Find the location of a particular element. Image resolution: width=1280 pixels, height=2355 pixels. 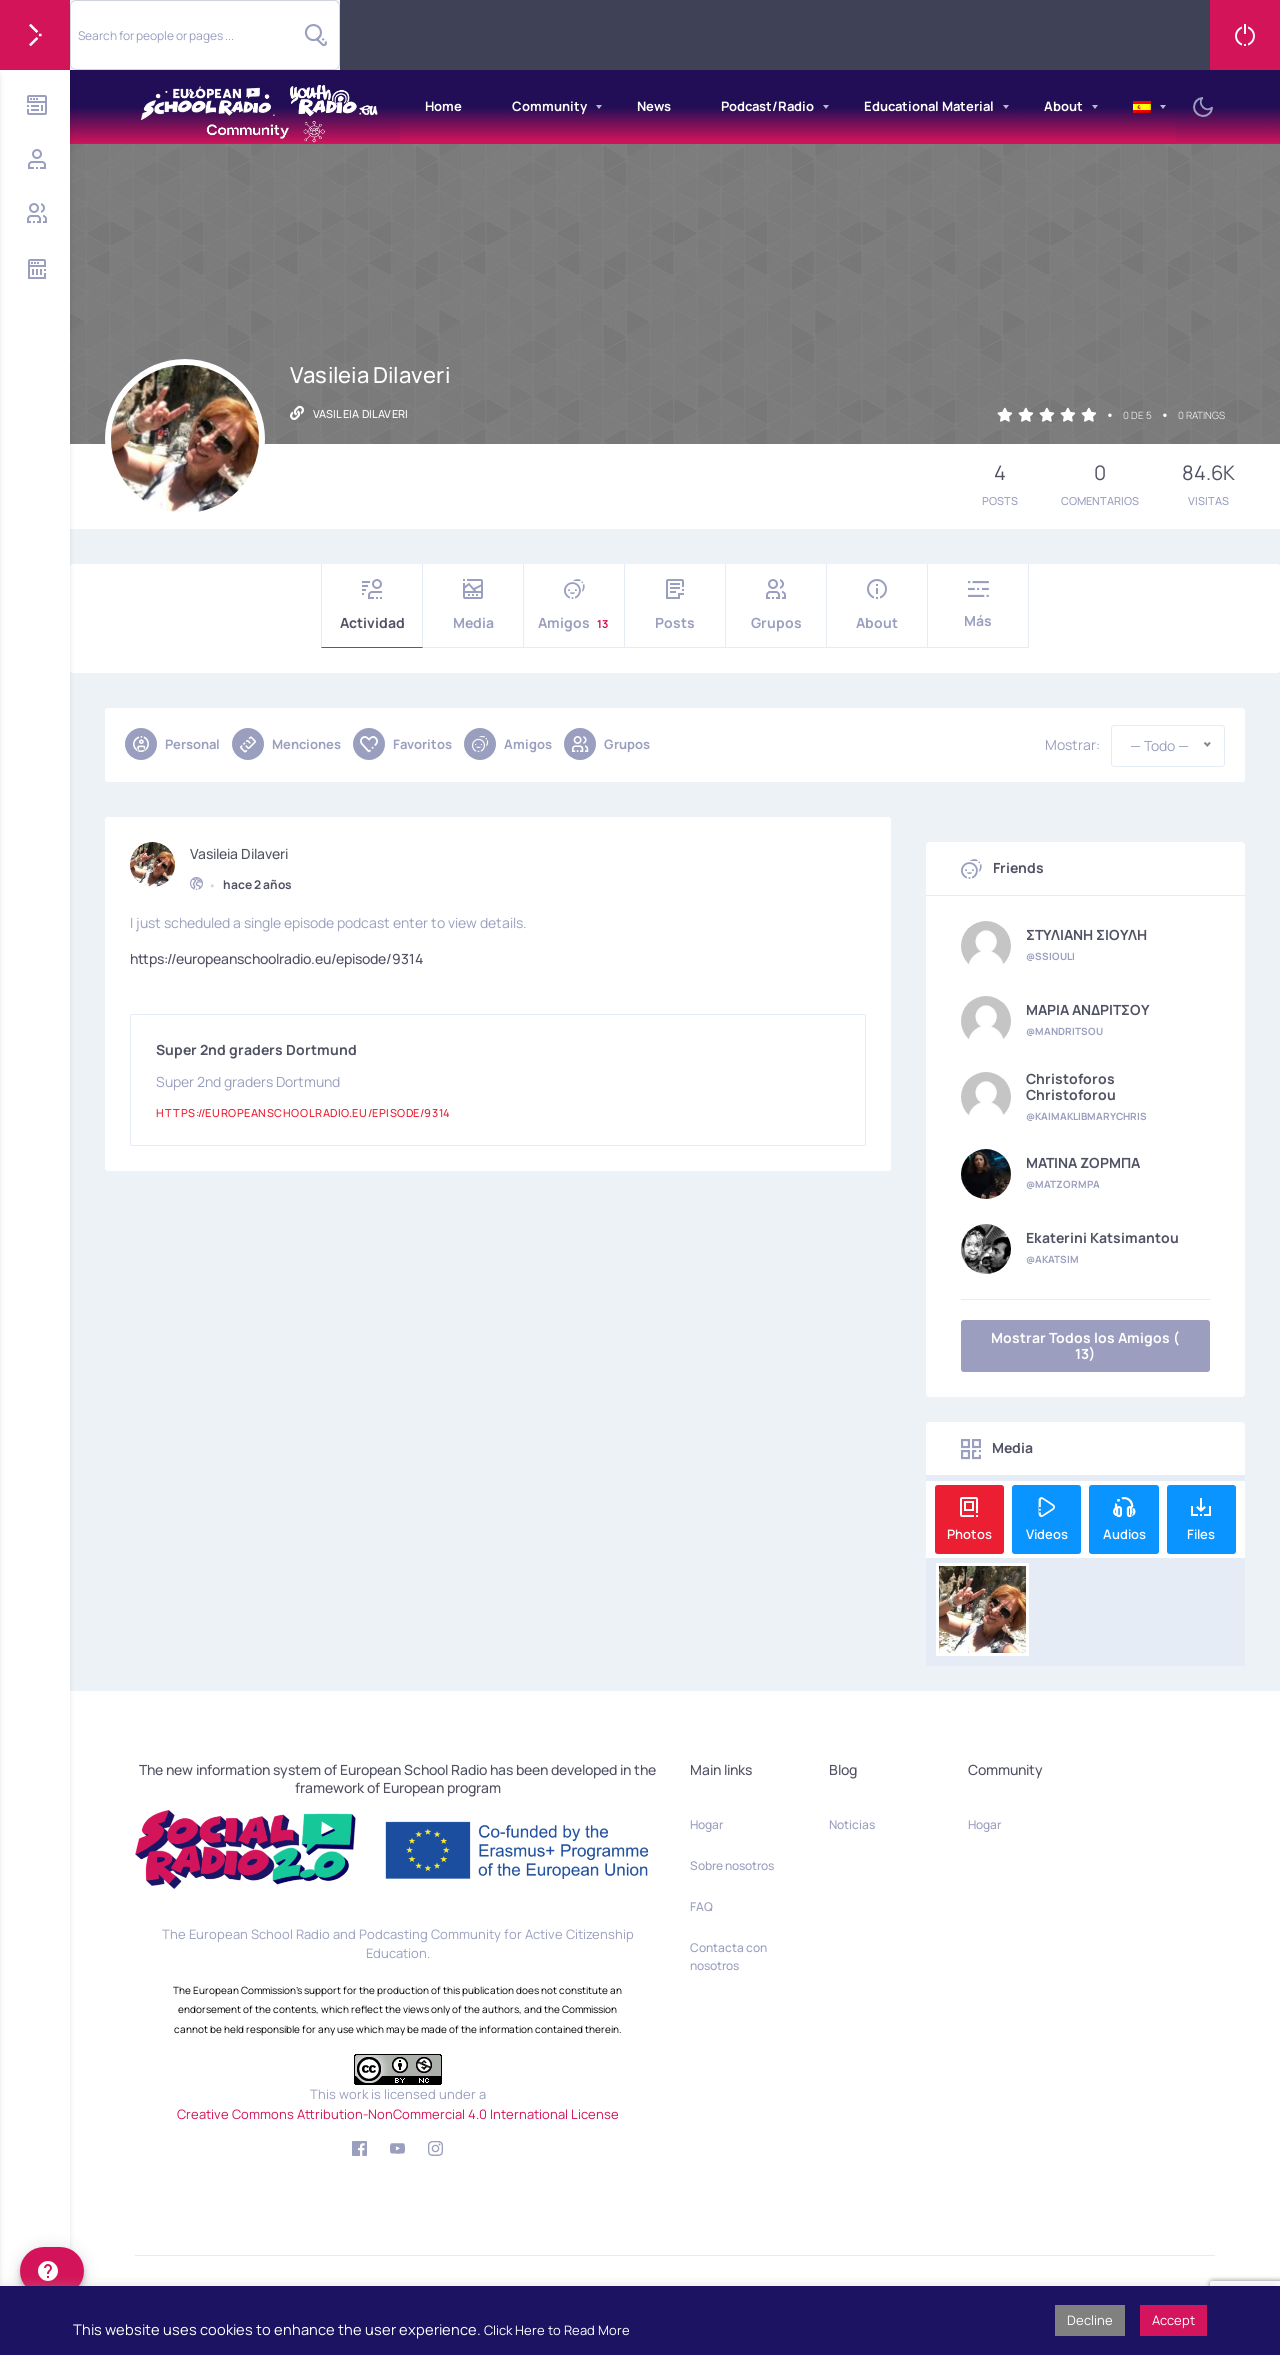

Accept [button] is located at coordinates (1173, 2320).